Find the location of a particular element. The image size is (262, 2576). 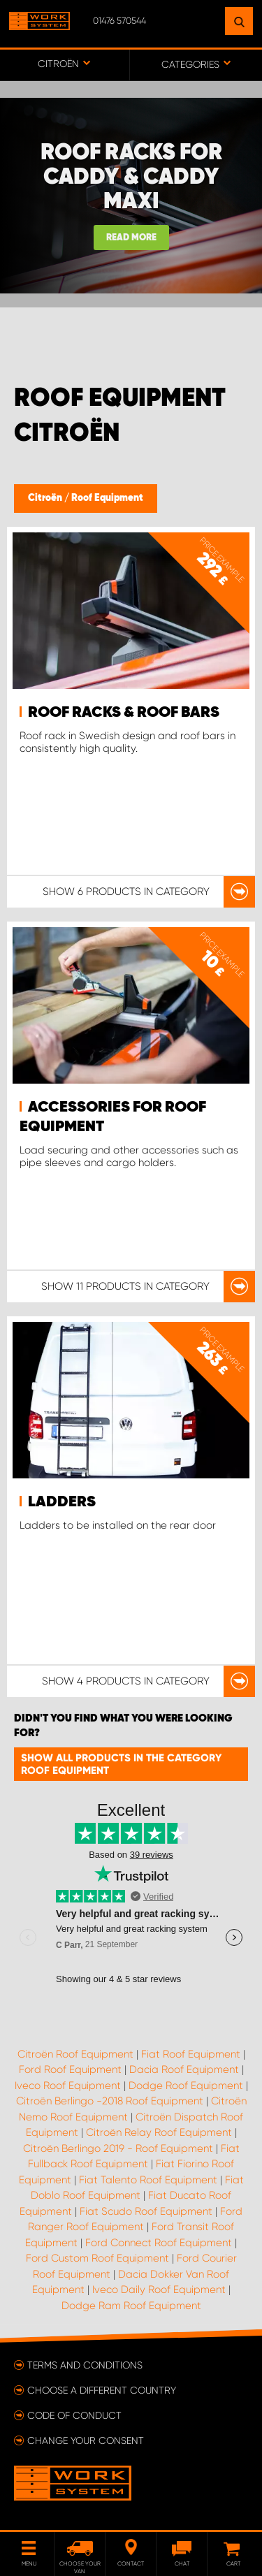

Code of conduct is located at coordinates (74, 2415).